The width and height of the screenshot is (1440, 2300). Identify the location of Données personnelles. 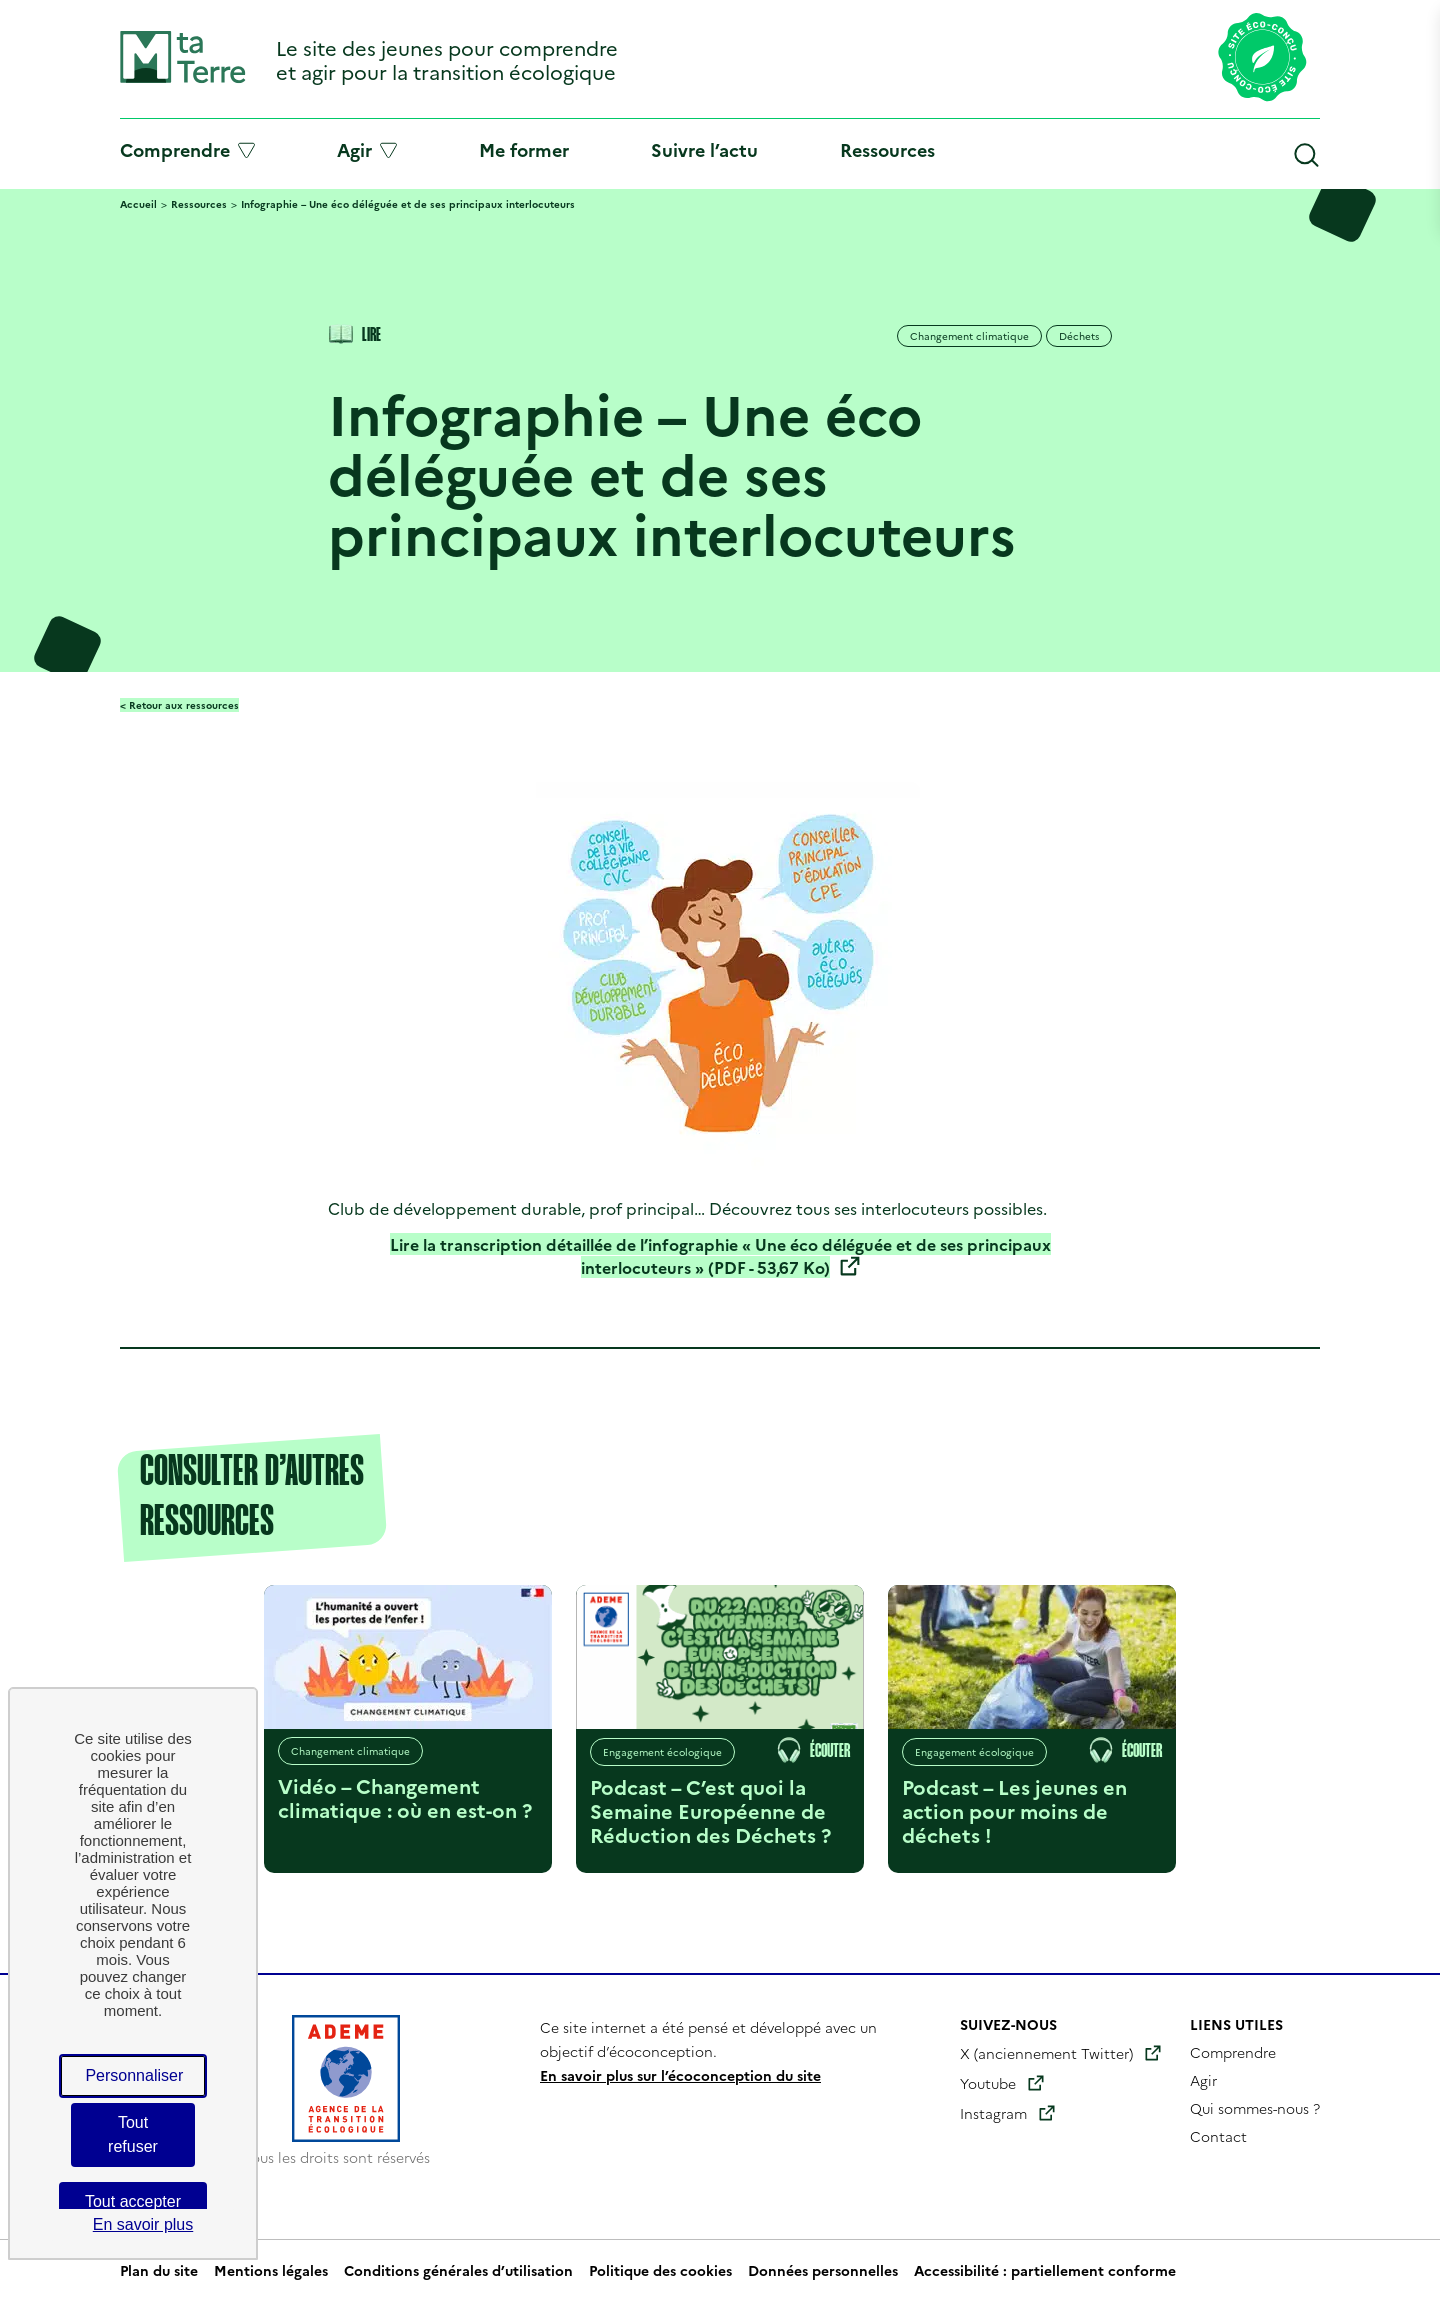
(823, 2270).